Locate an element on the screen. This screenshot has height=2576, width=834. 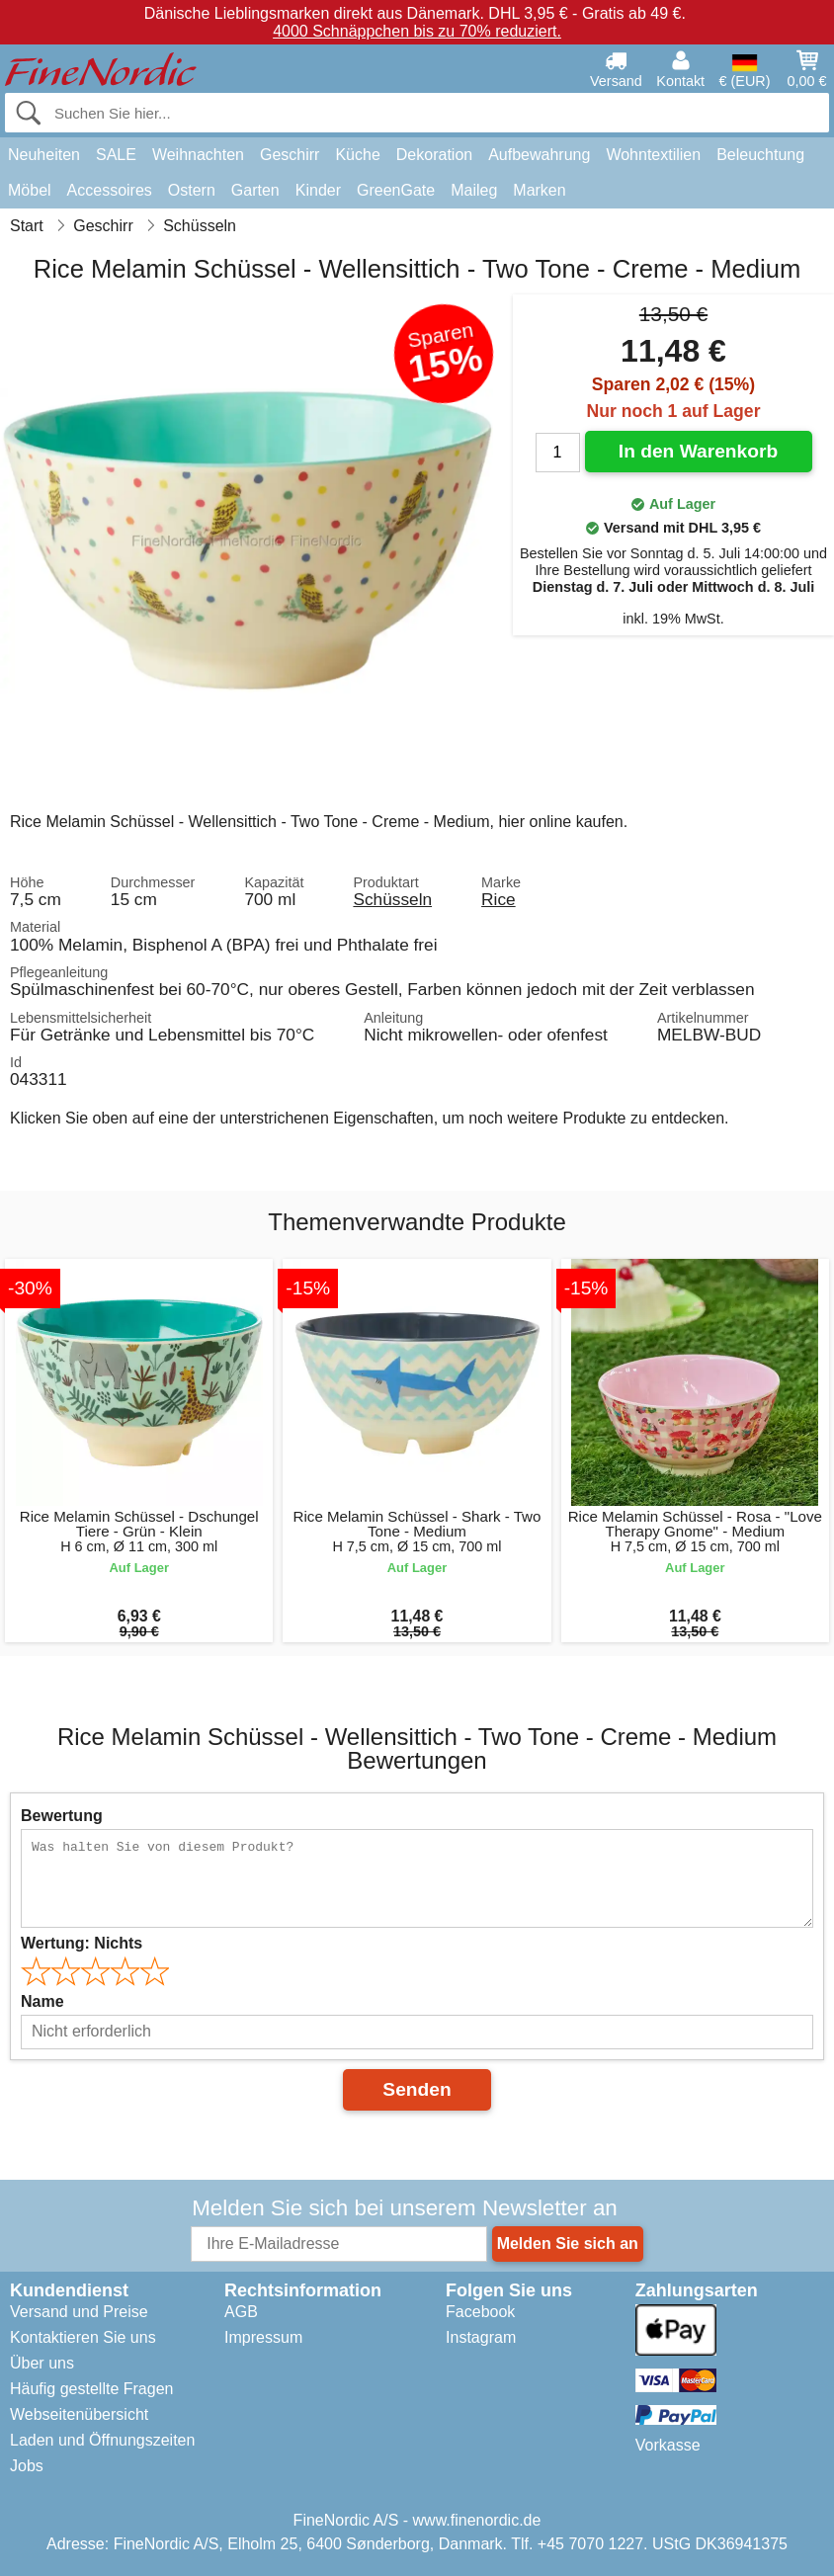
Geschirr is located at coordinates (289, 154).